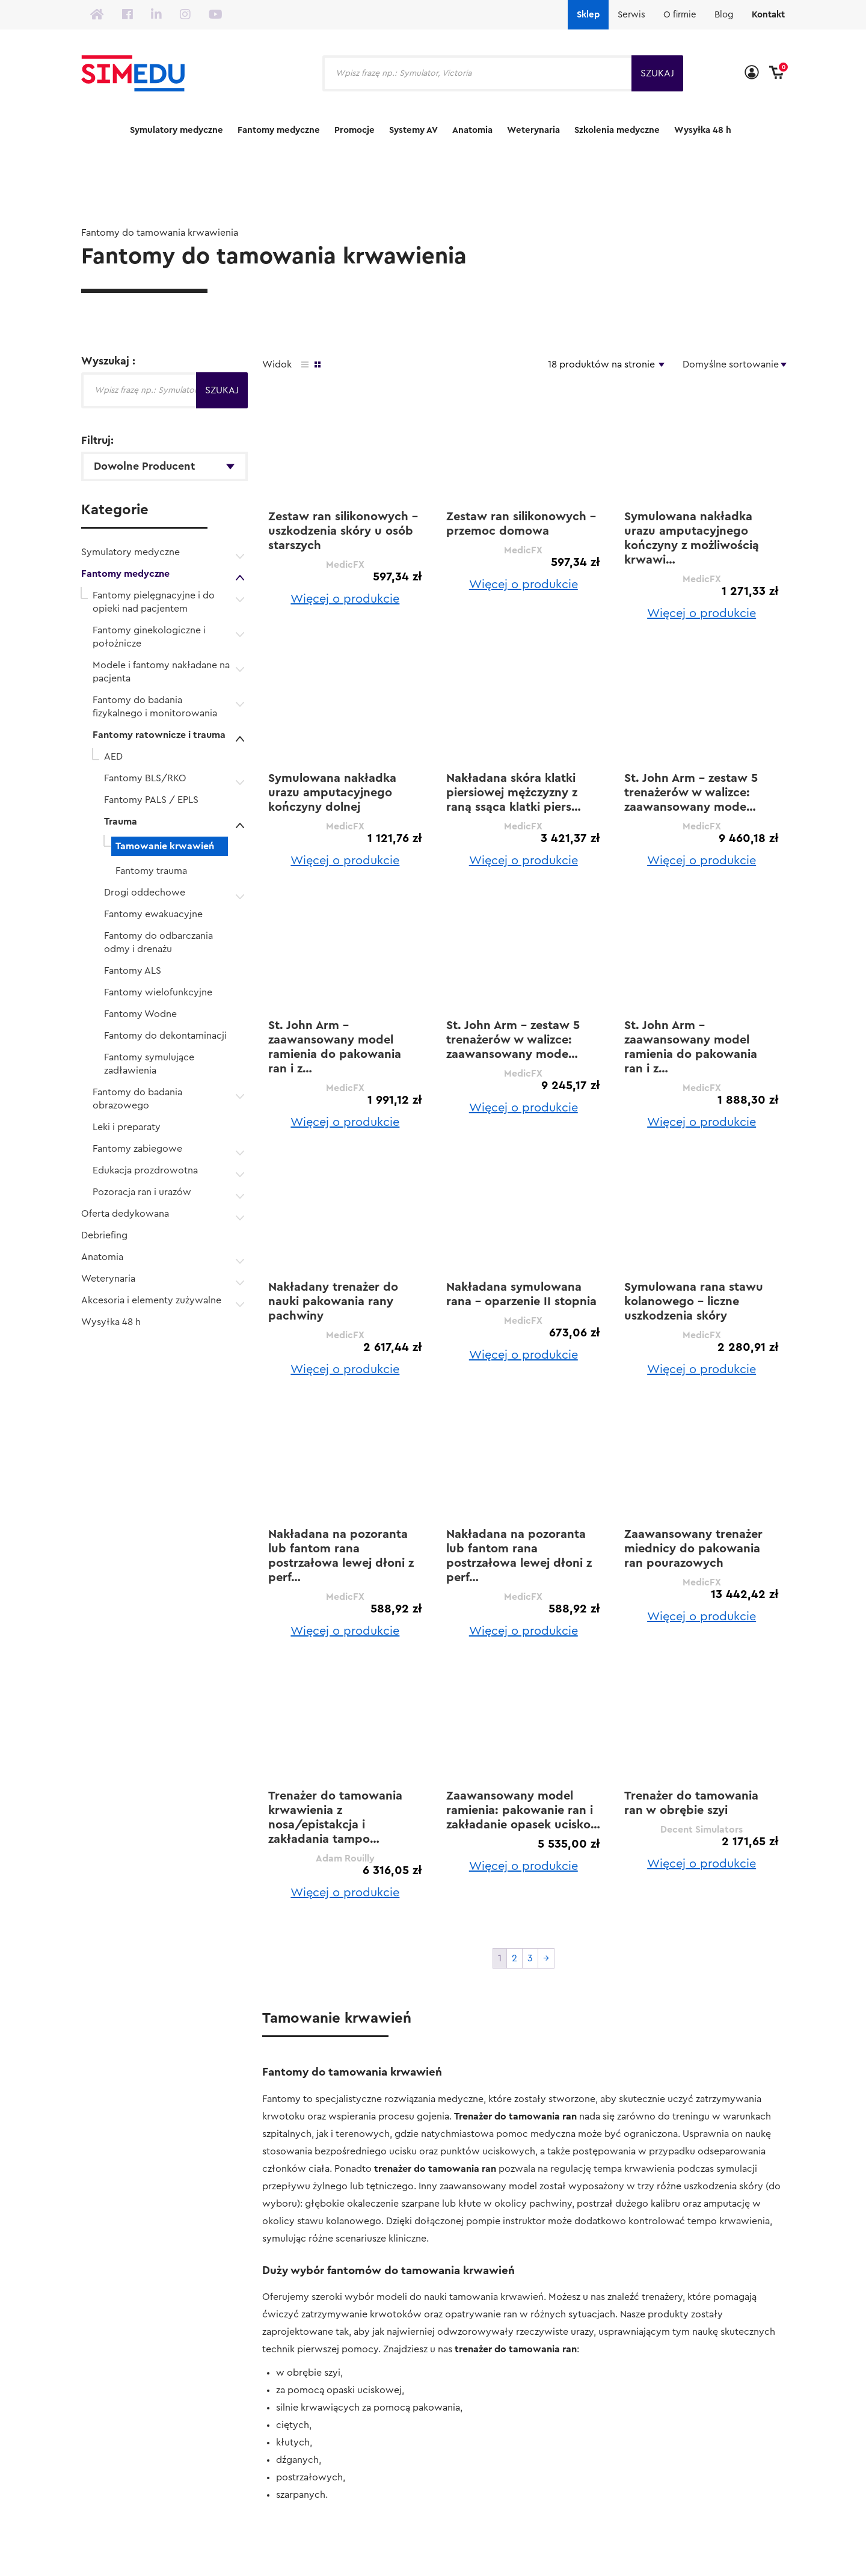 Image resolution: width=866 pixels, height=2576 pixels. Describe the element at coordinates (149, 1064) in the screenshot. I see `Fantomy symulujące zadławienia` at that location.